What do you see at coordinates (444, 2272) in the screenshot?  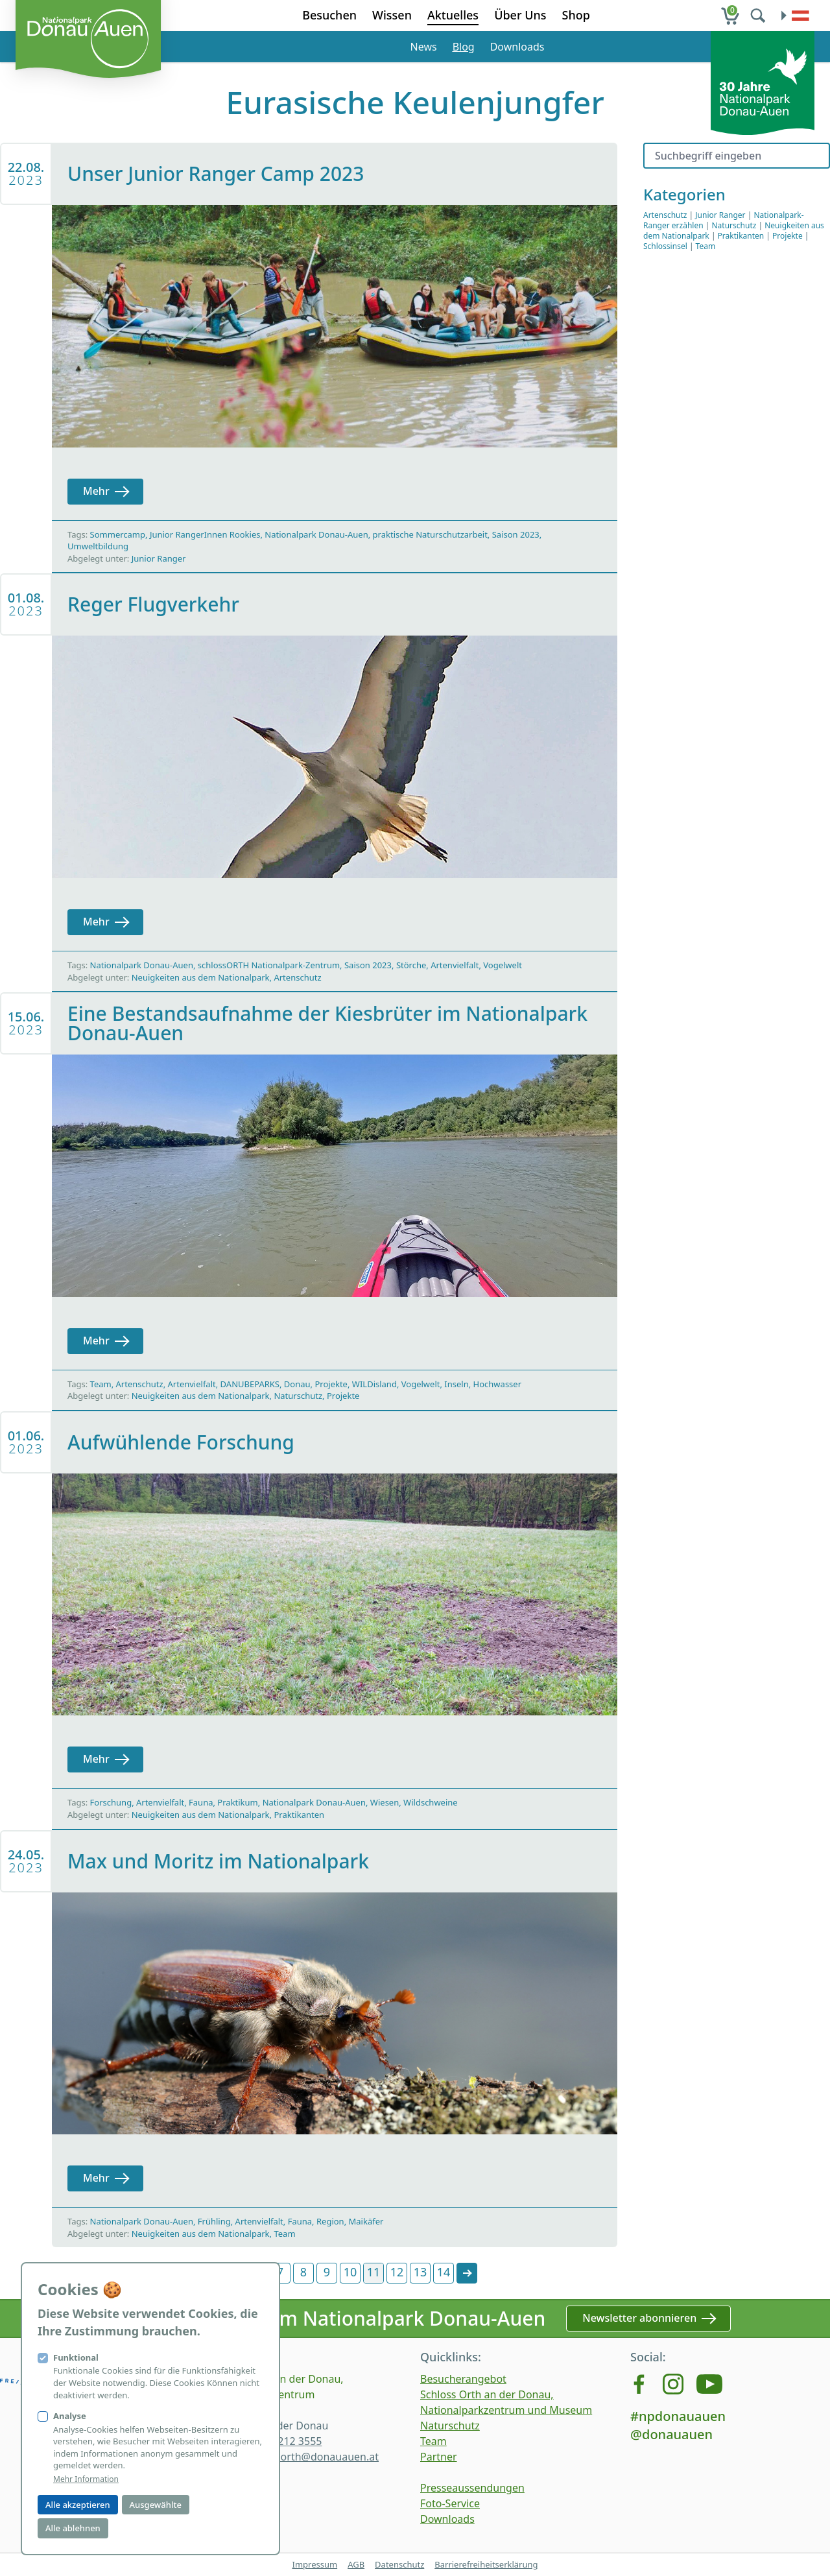 I see `14` at bounding box center [444, 2272].